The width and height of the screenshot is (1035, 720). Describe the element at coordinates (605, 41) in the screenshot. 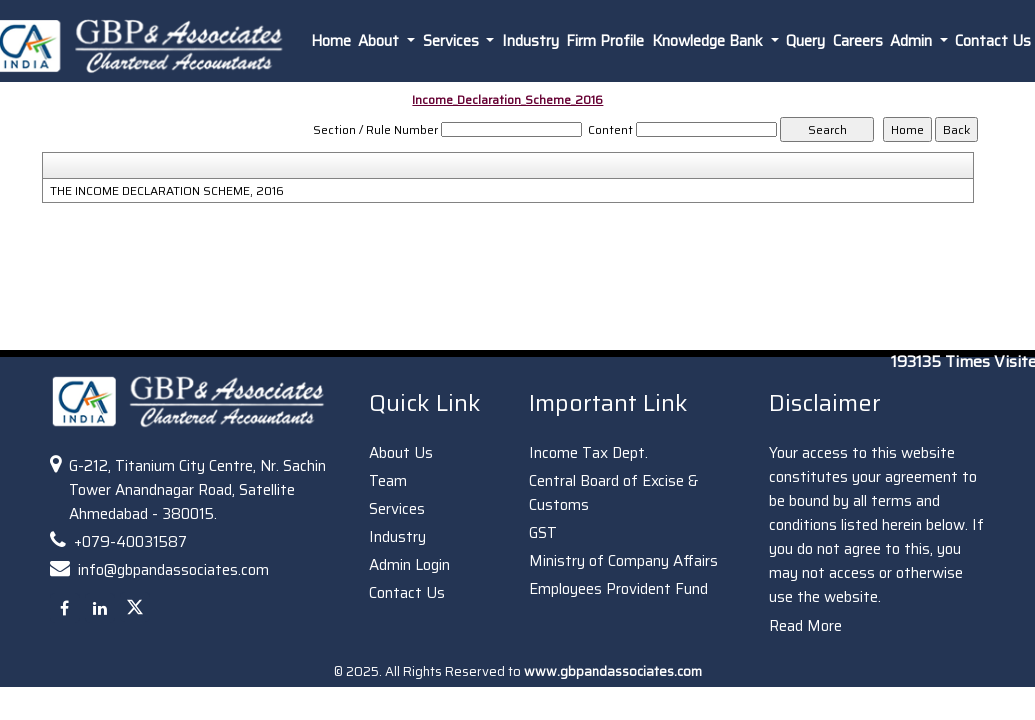

I see `Firm Profile` at that location.